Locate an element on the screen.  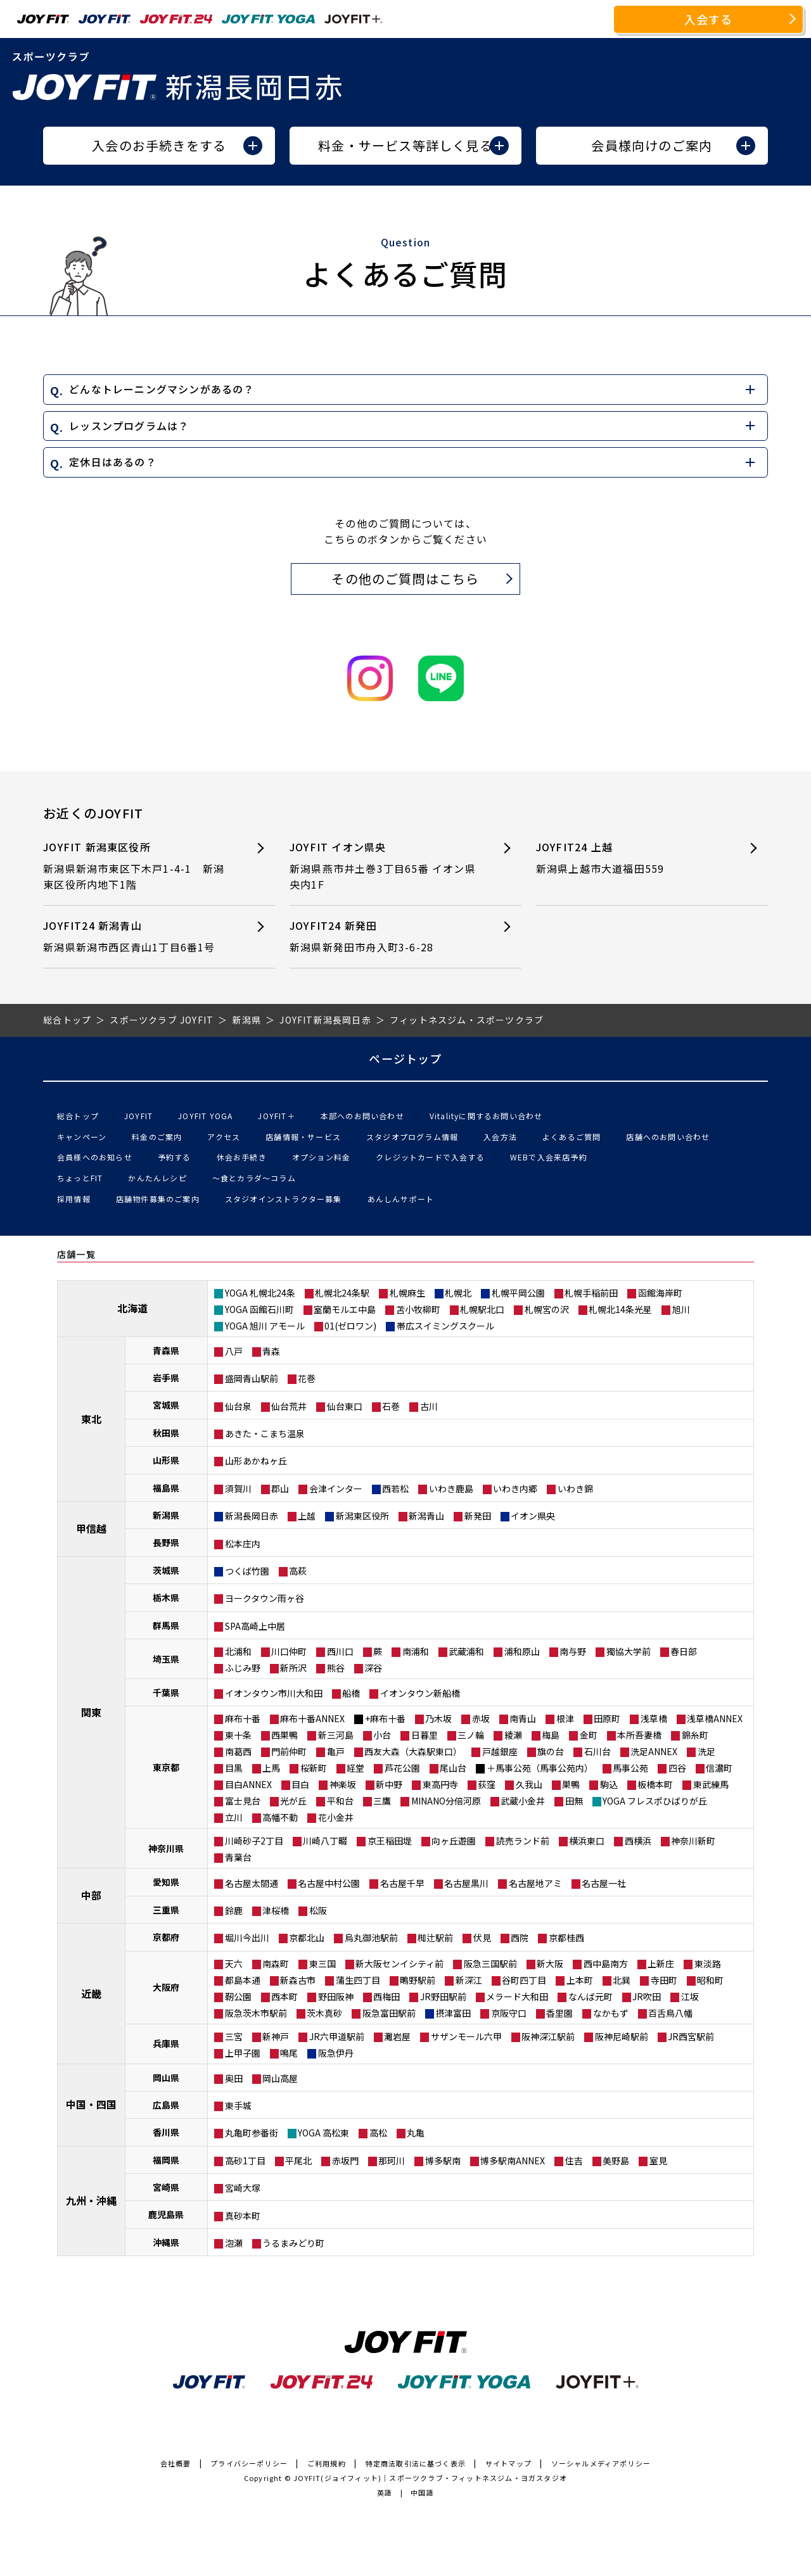
住吉 is located at coordinates (574, 2160).